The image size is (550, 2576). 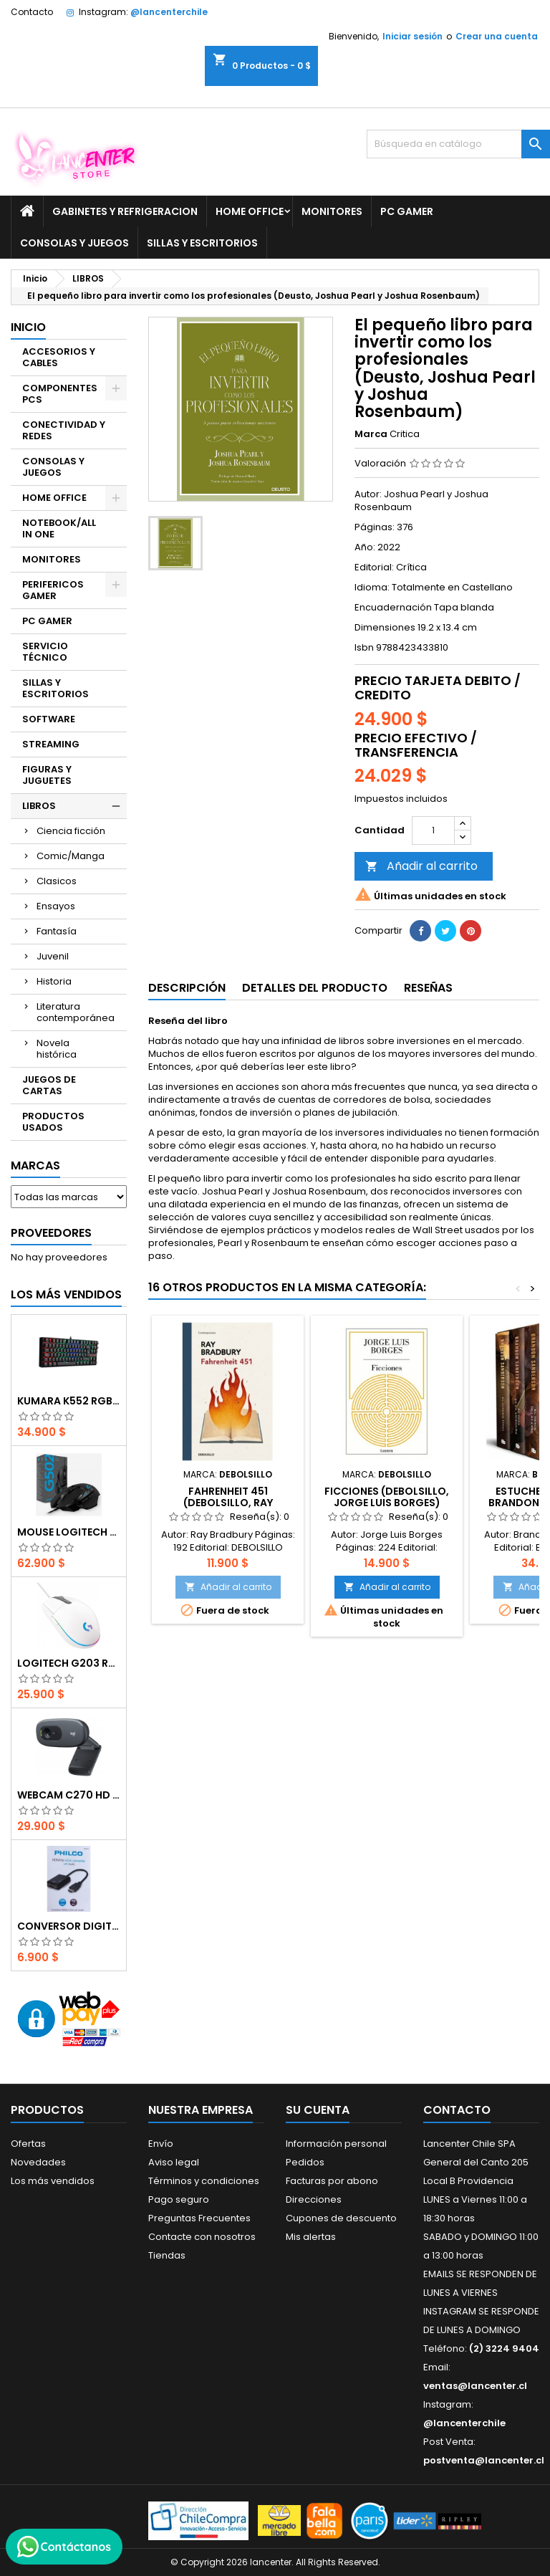 What do you see at coordinates (53, 1121) in the screenshot?
I see `PRODUCTOS USADOS` at bounding box center [53, 1121].